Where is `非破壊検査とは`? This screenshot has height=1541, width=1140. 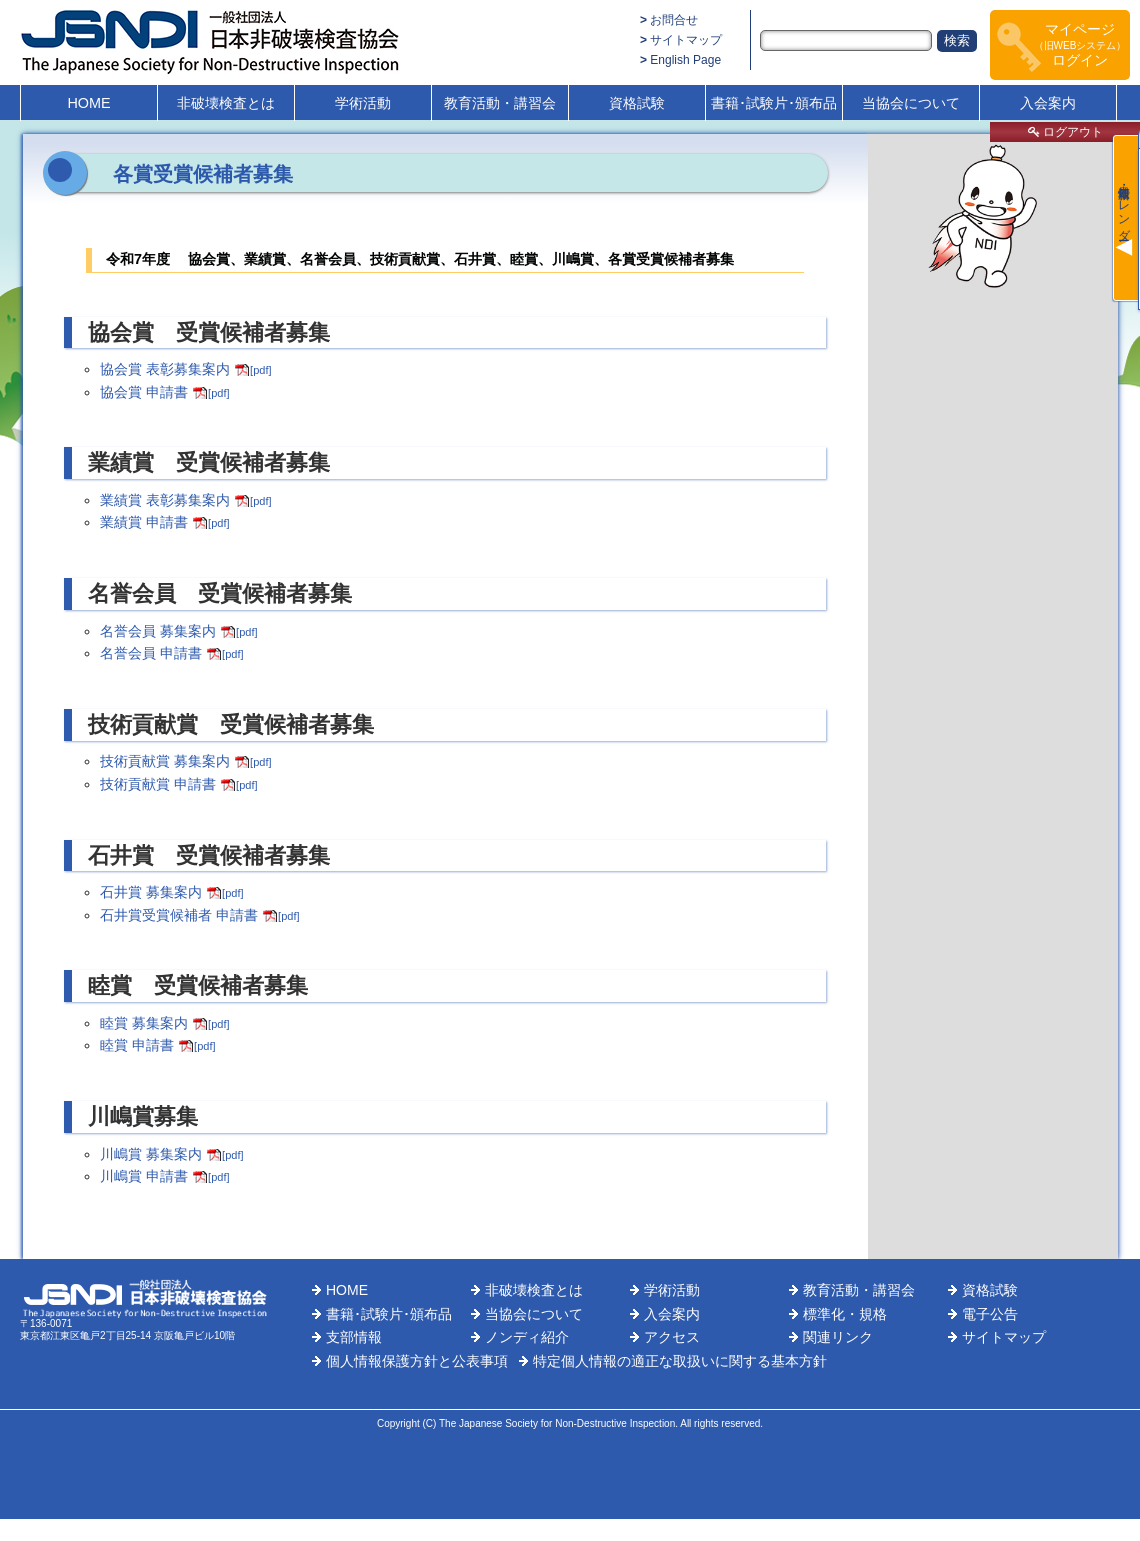 非破壊検査とは is located at coordinates (226, 103).